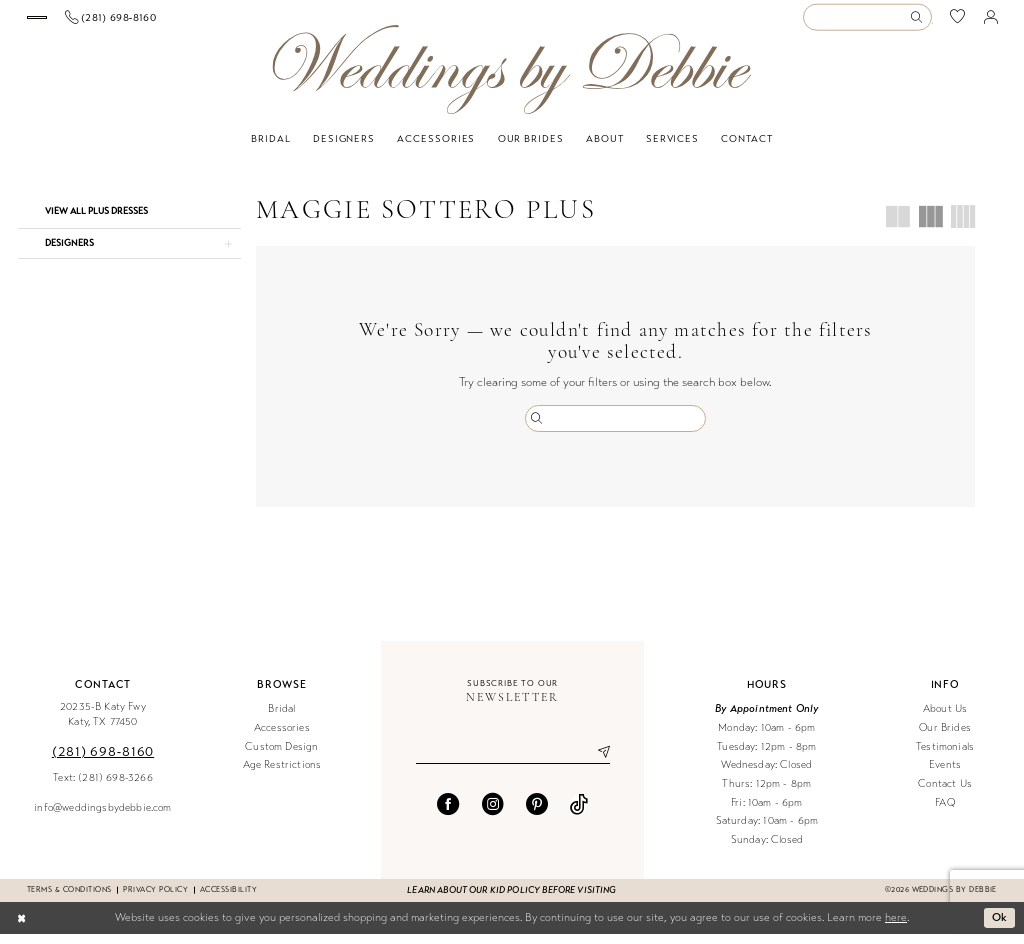 The height and width of the screenshot is (944, 1024). Describe the element at coordinates (896, 927) in the screenshot. I see `here` at that location.